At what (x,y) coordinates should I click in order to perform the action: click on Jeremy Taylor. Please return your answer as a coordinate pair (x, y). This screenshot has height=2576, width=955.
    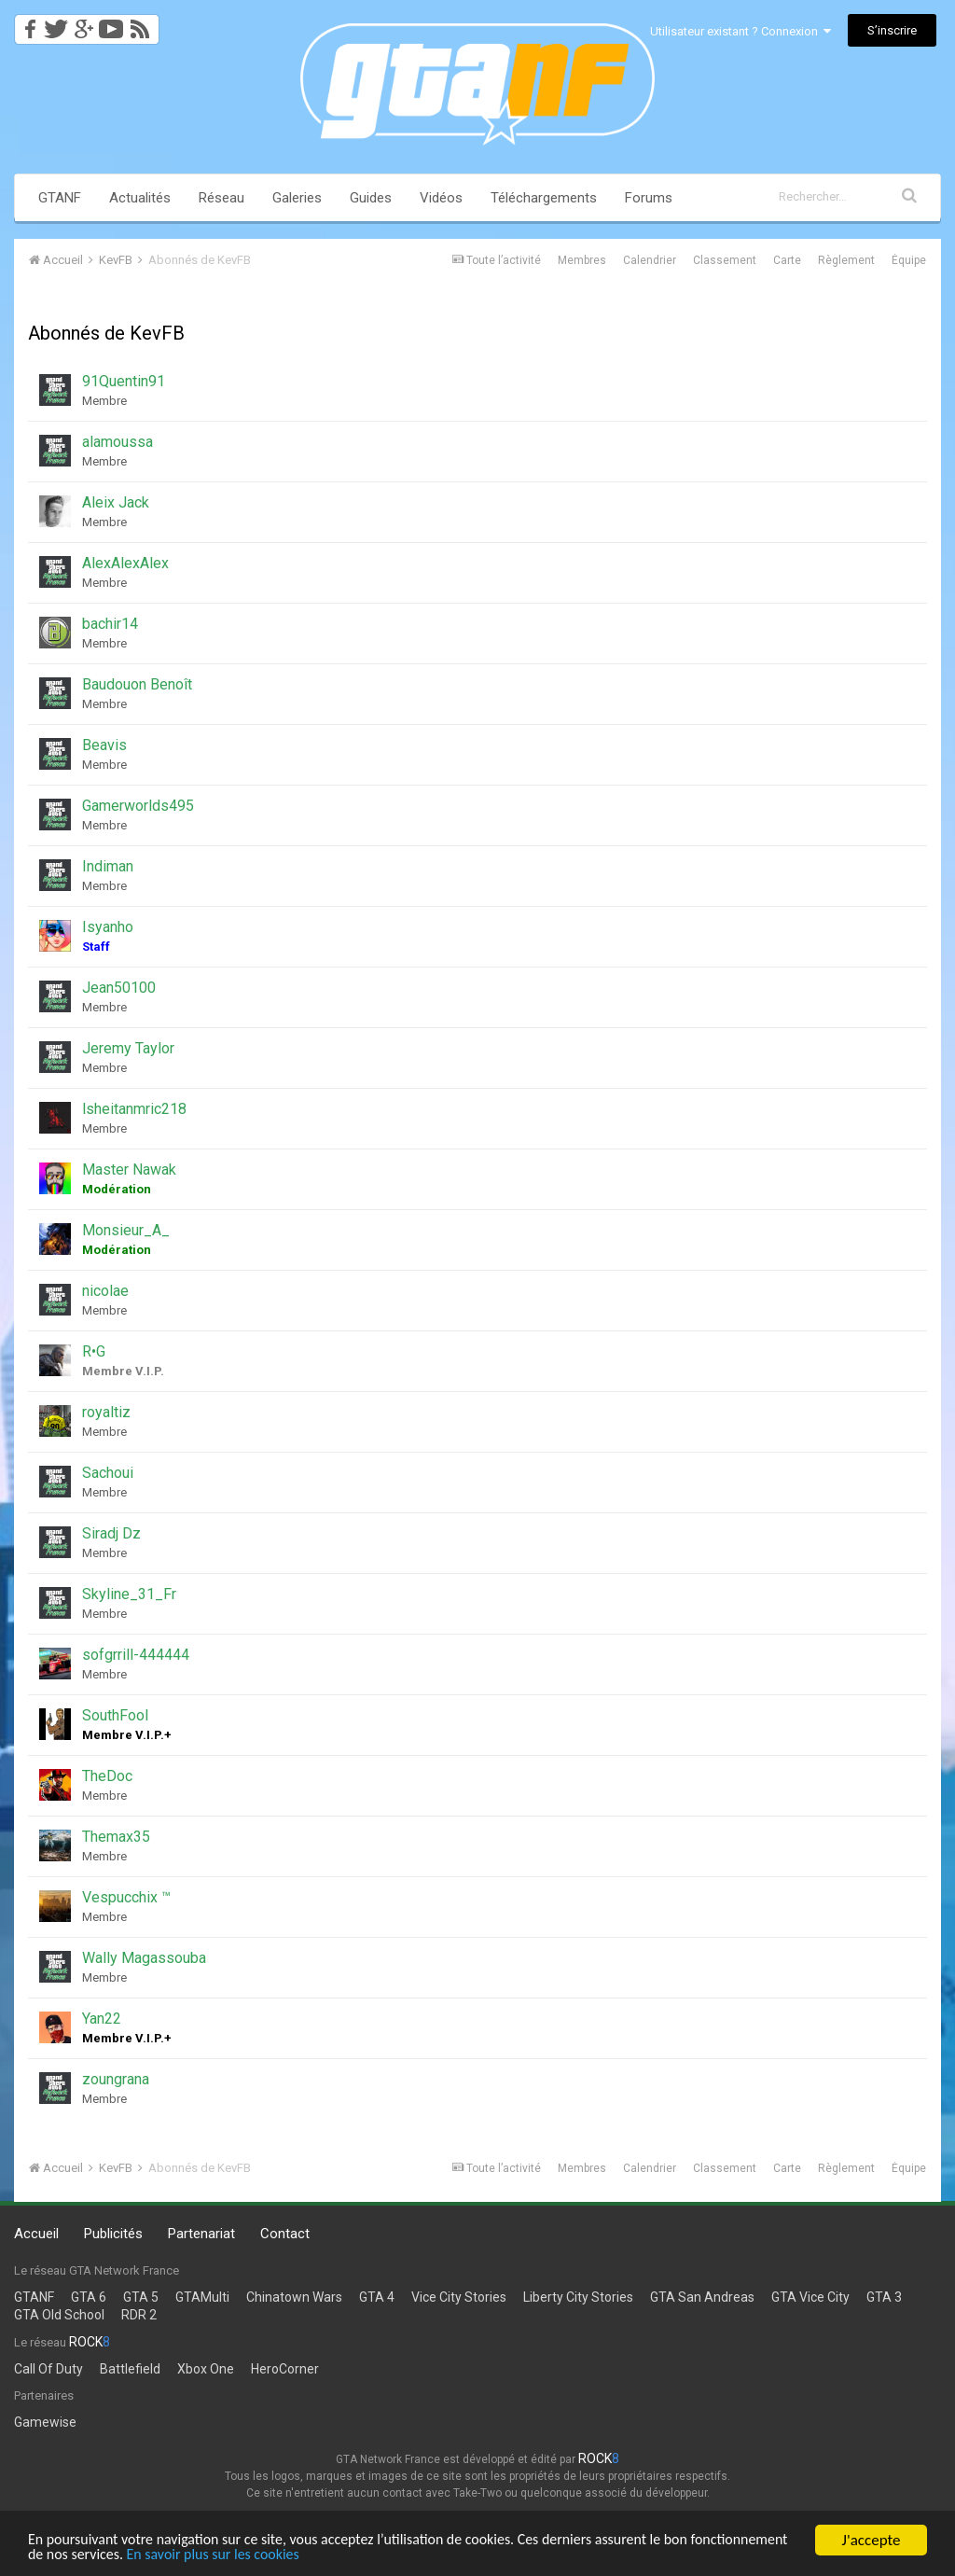
    Looking at the image, I should click on (128, 1048).